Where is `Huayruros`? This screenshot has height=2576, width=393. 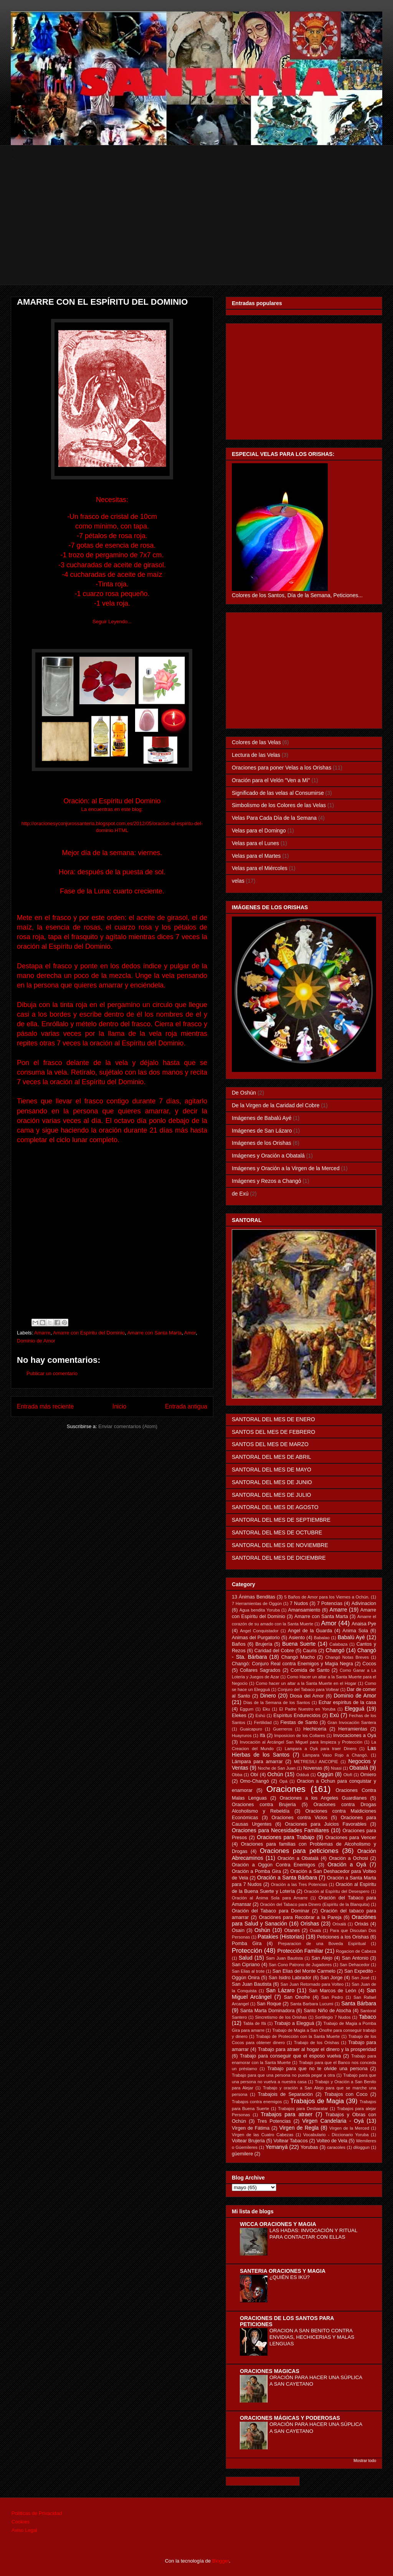
Huayruros is located at coordinates (242, 1735).